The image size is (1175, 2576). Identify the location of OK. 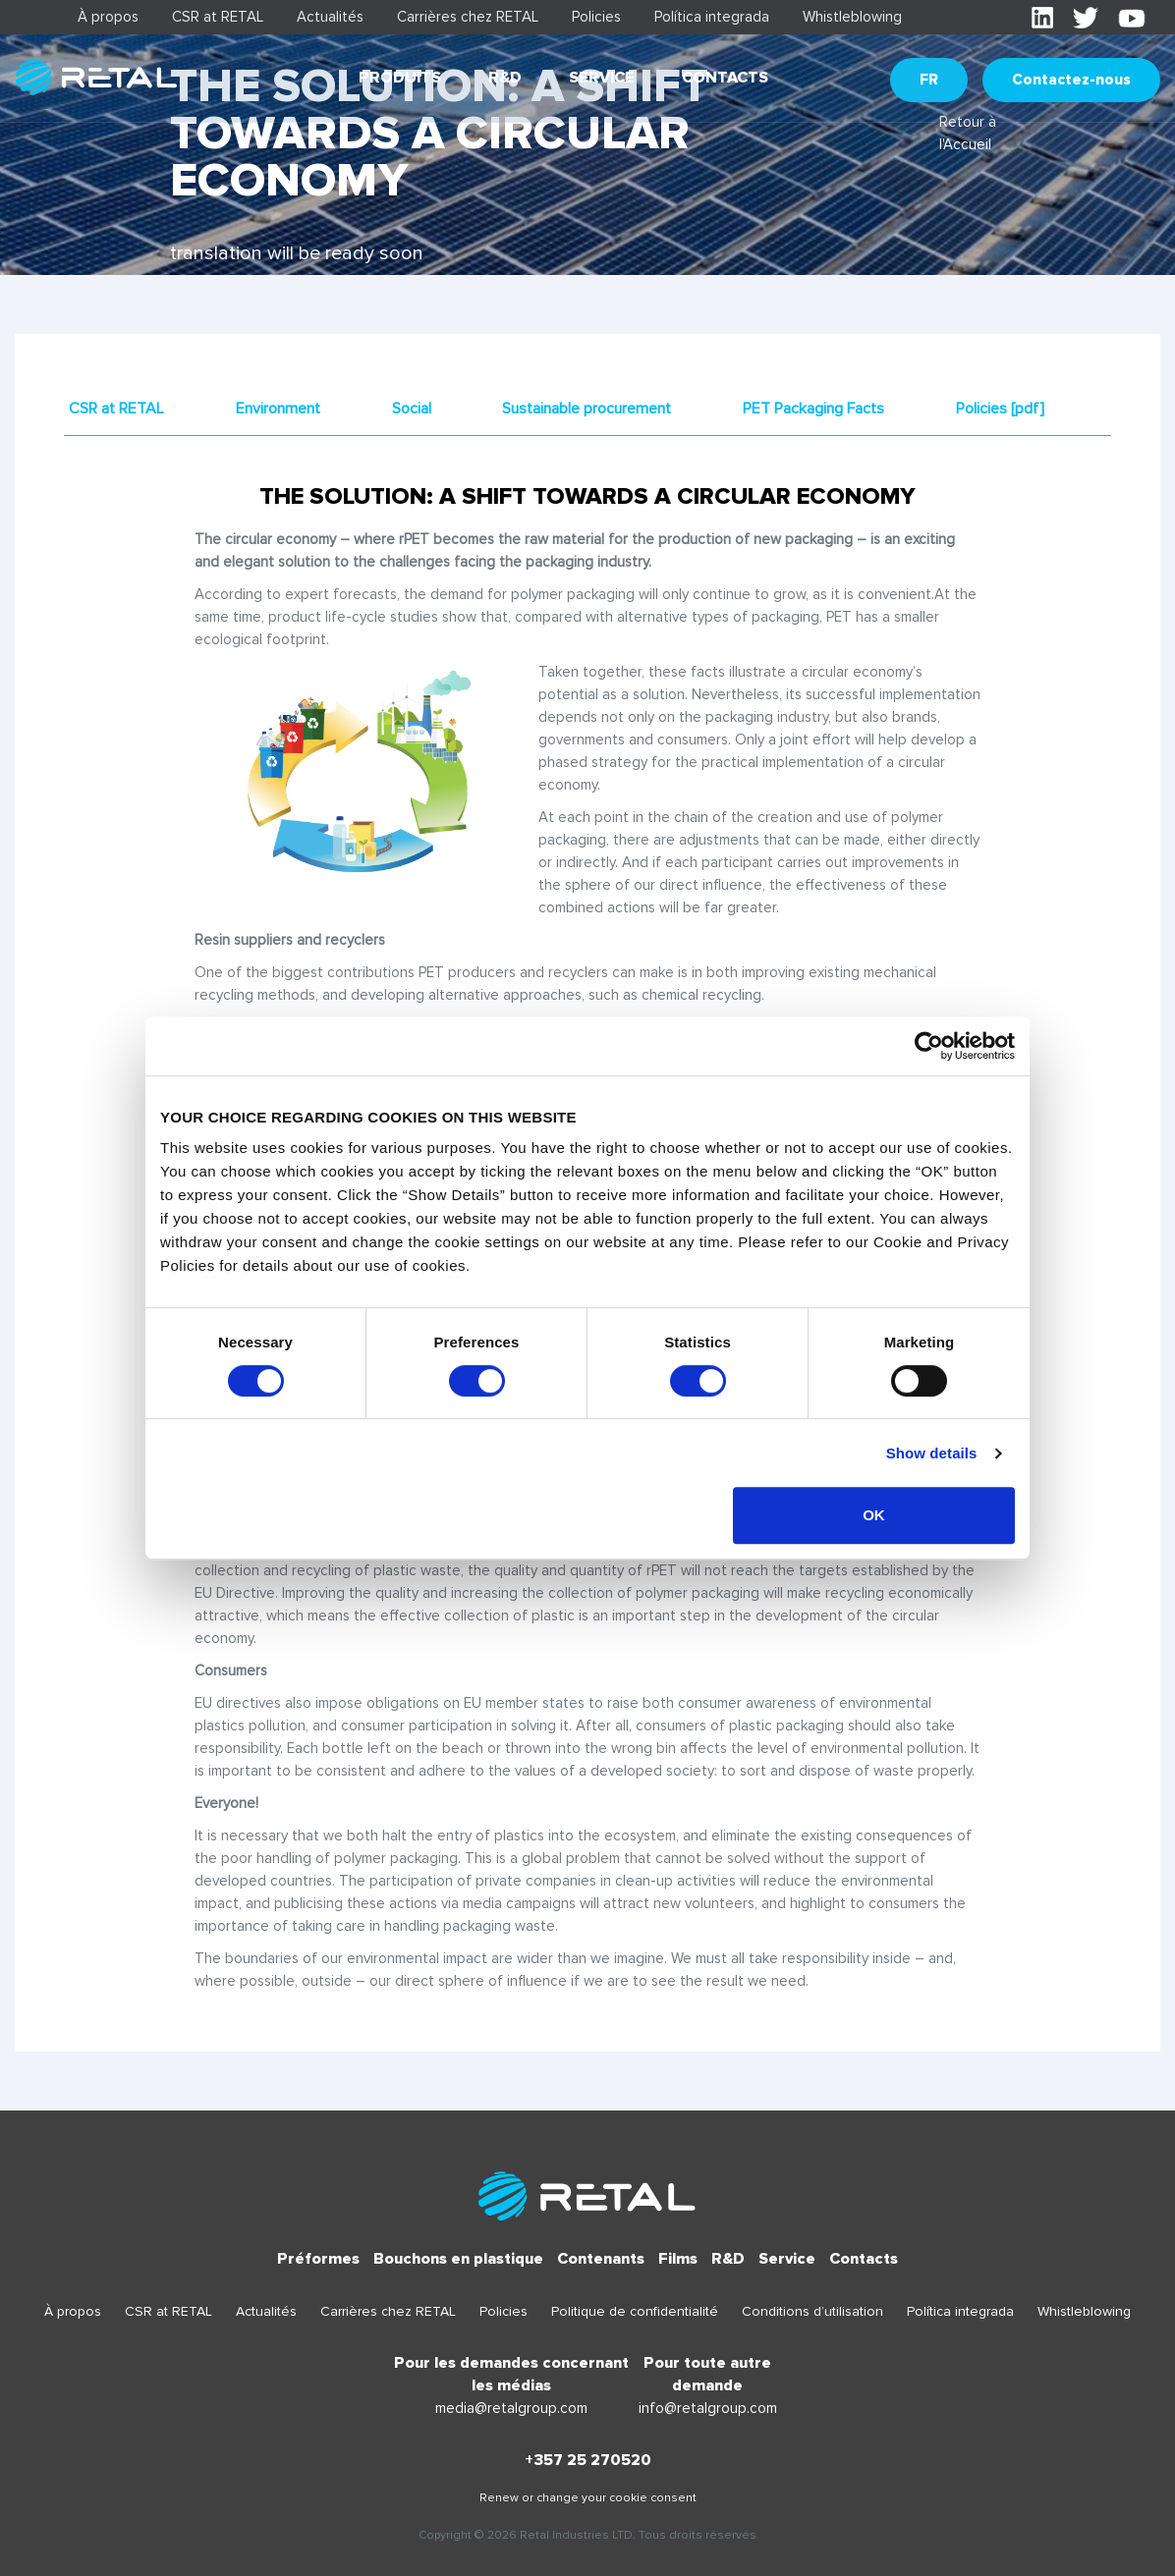
(874, 1515).